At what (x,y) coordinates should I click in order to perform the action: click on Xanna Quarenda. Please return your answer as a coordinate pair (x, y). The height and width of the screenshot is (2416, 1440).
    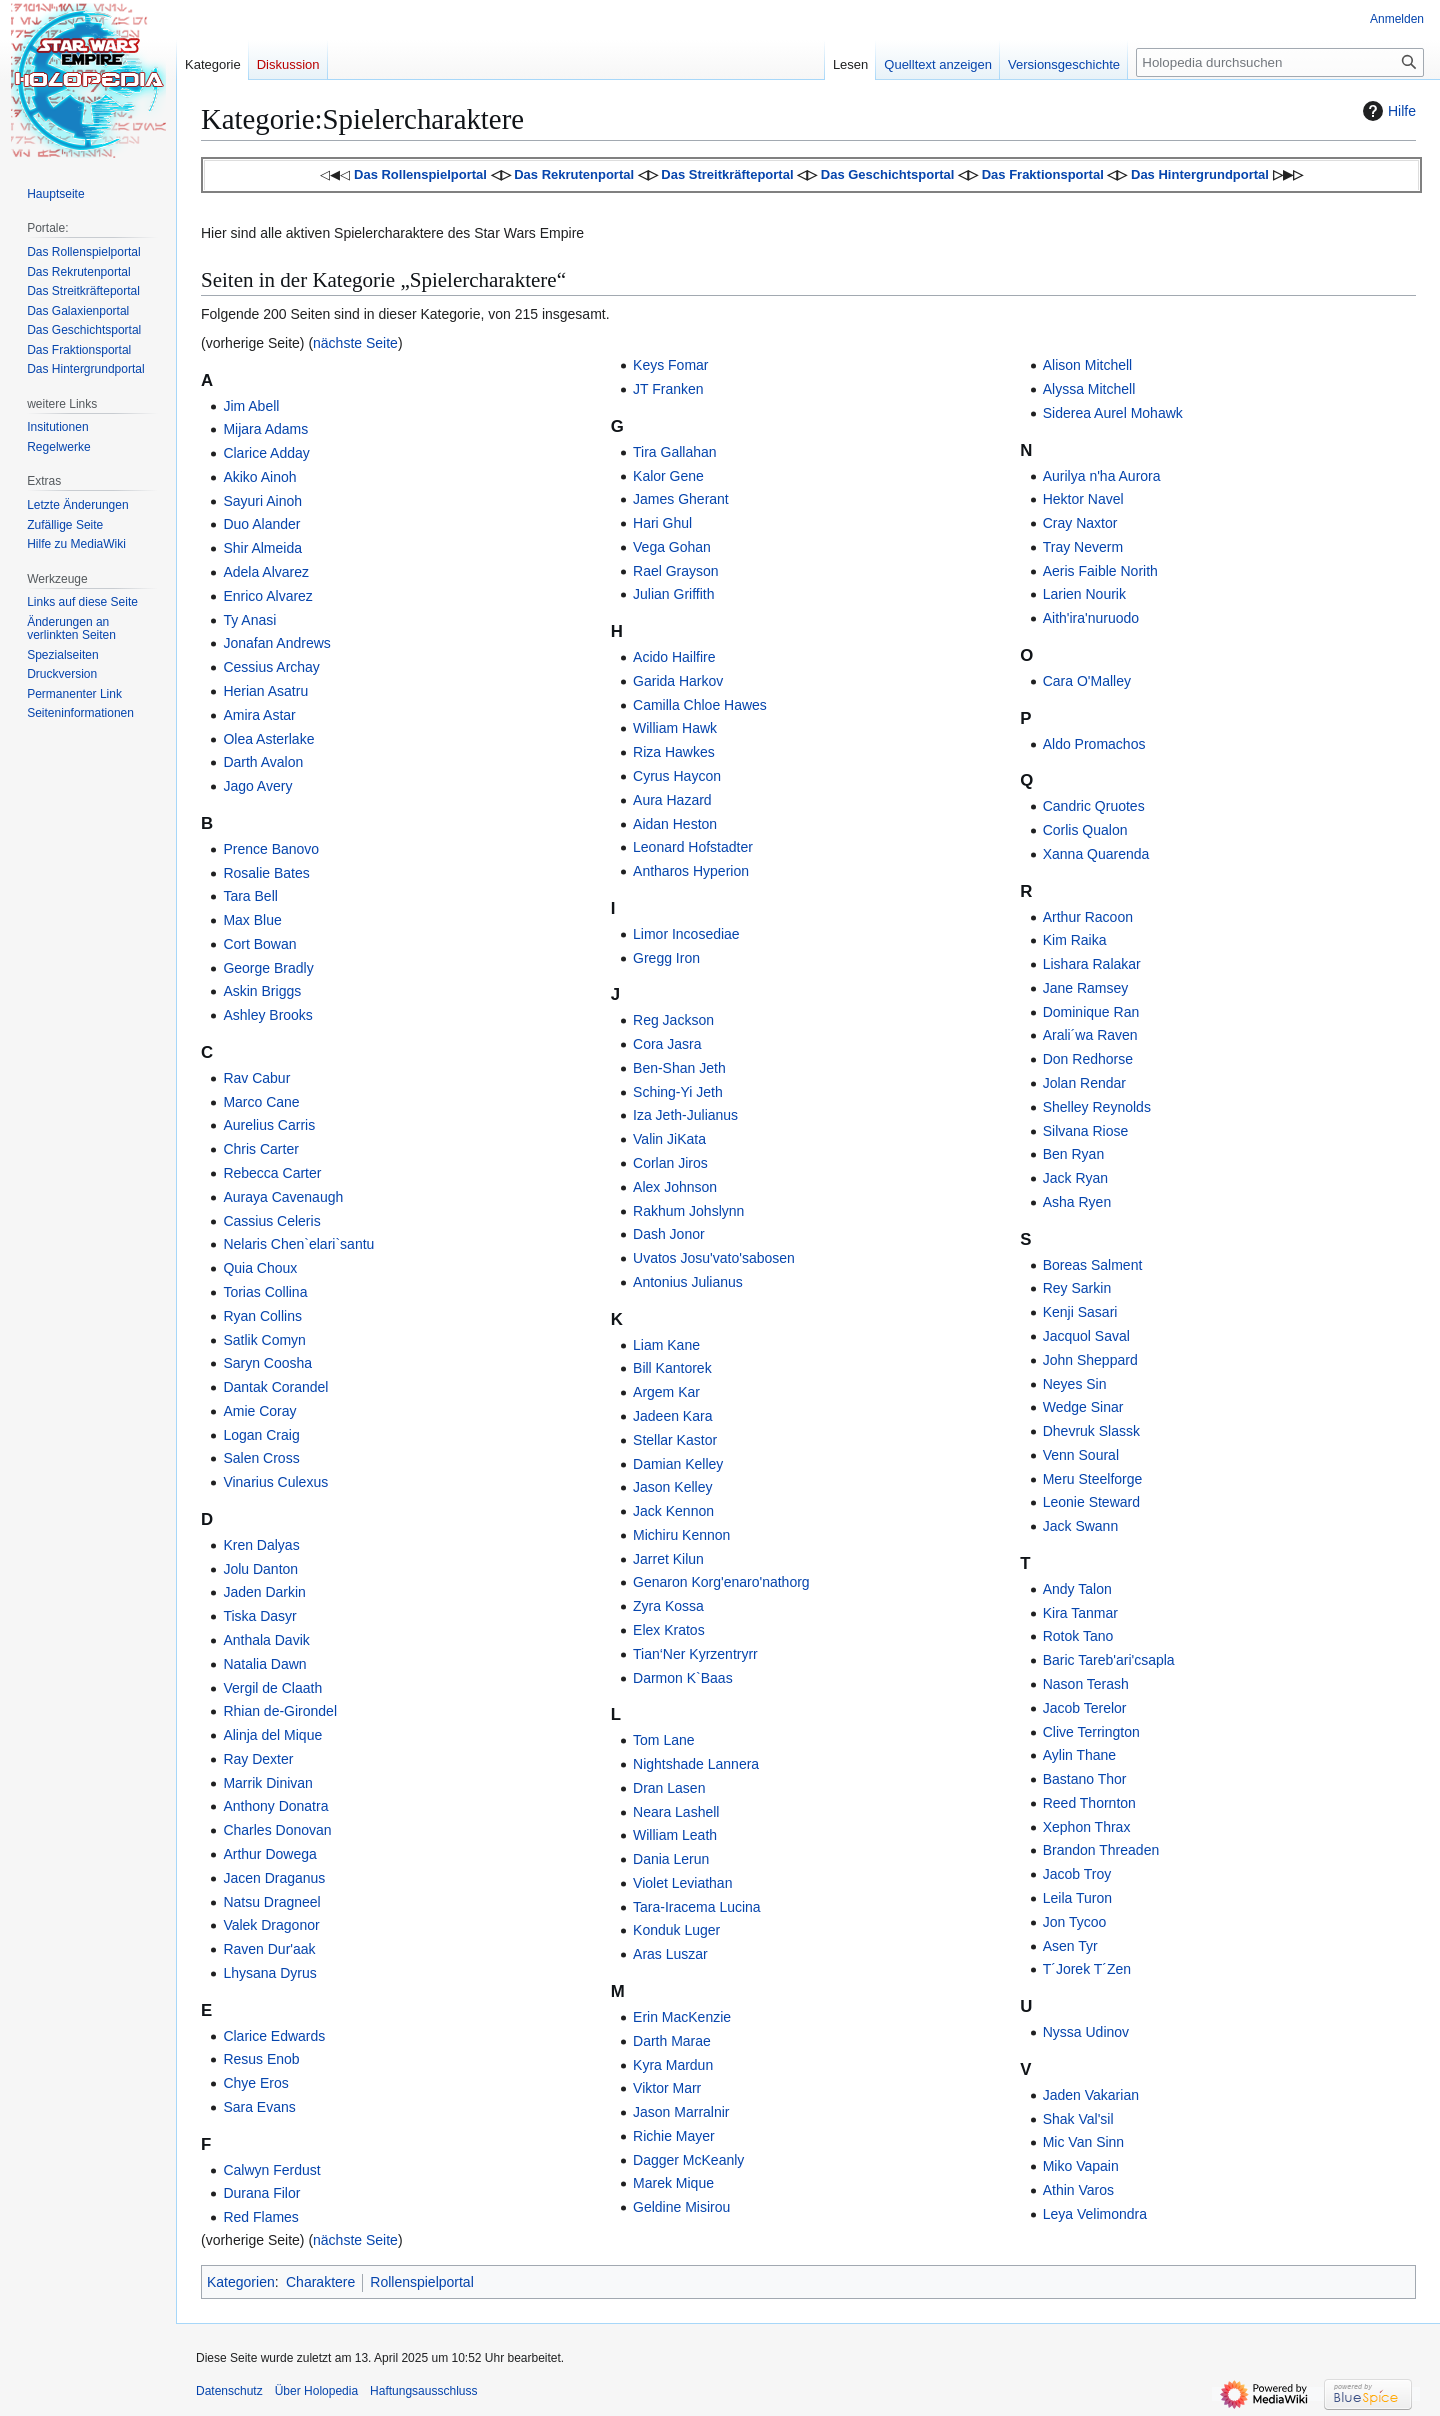
    Looking at the image, I should click on (1096, 854).